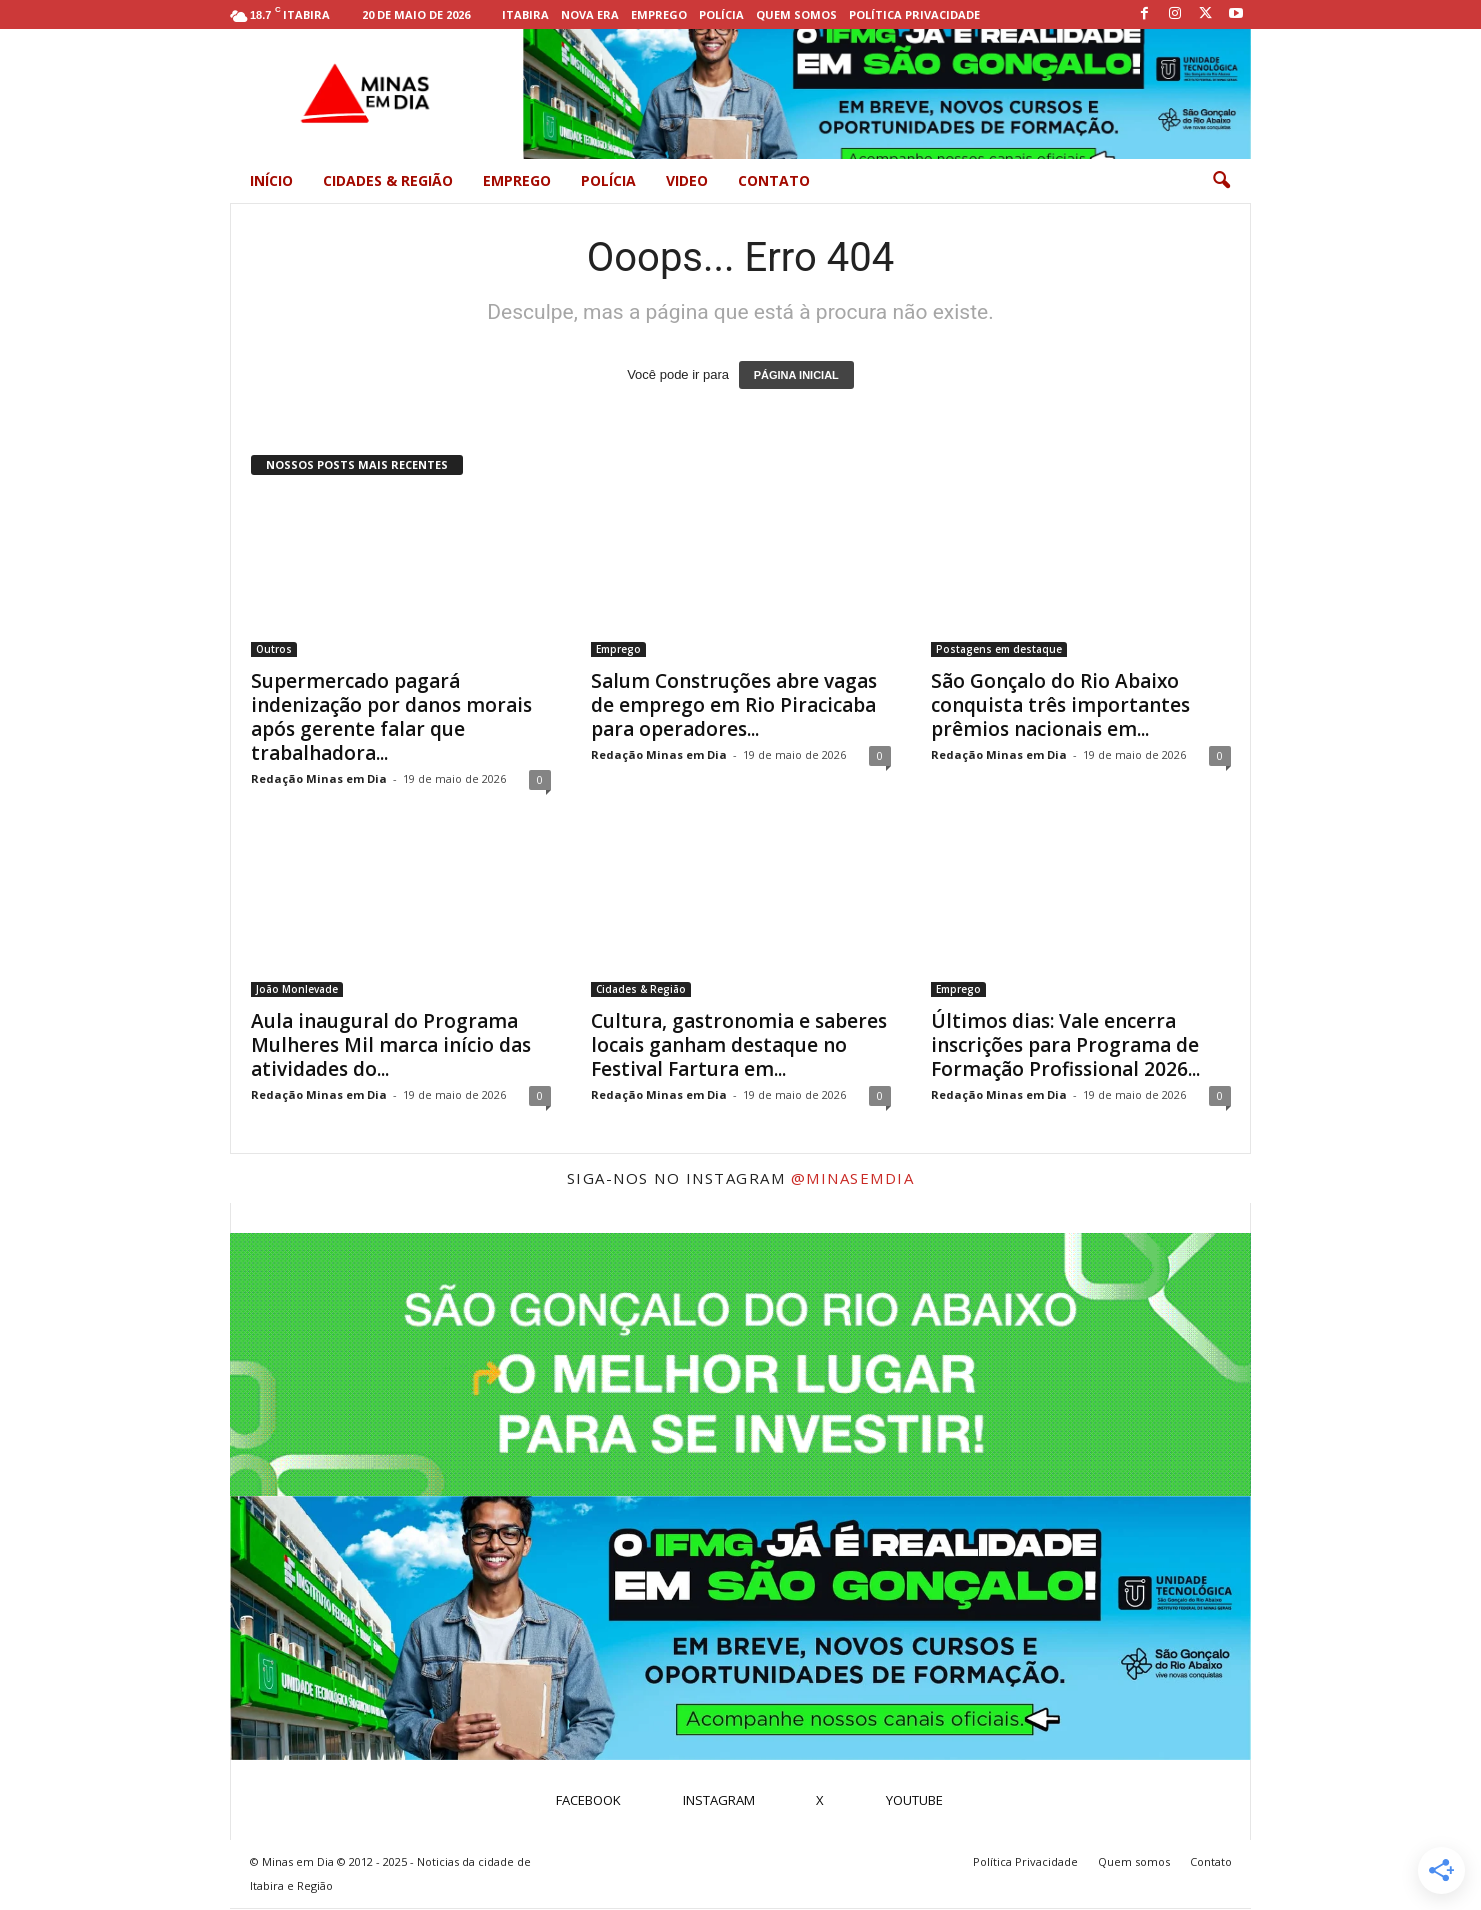  What do you see at coordinates (914, 14) in the screenshot?
I see `Política Privacidade` at bounding box center [914, 14].